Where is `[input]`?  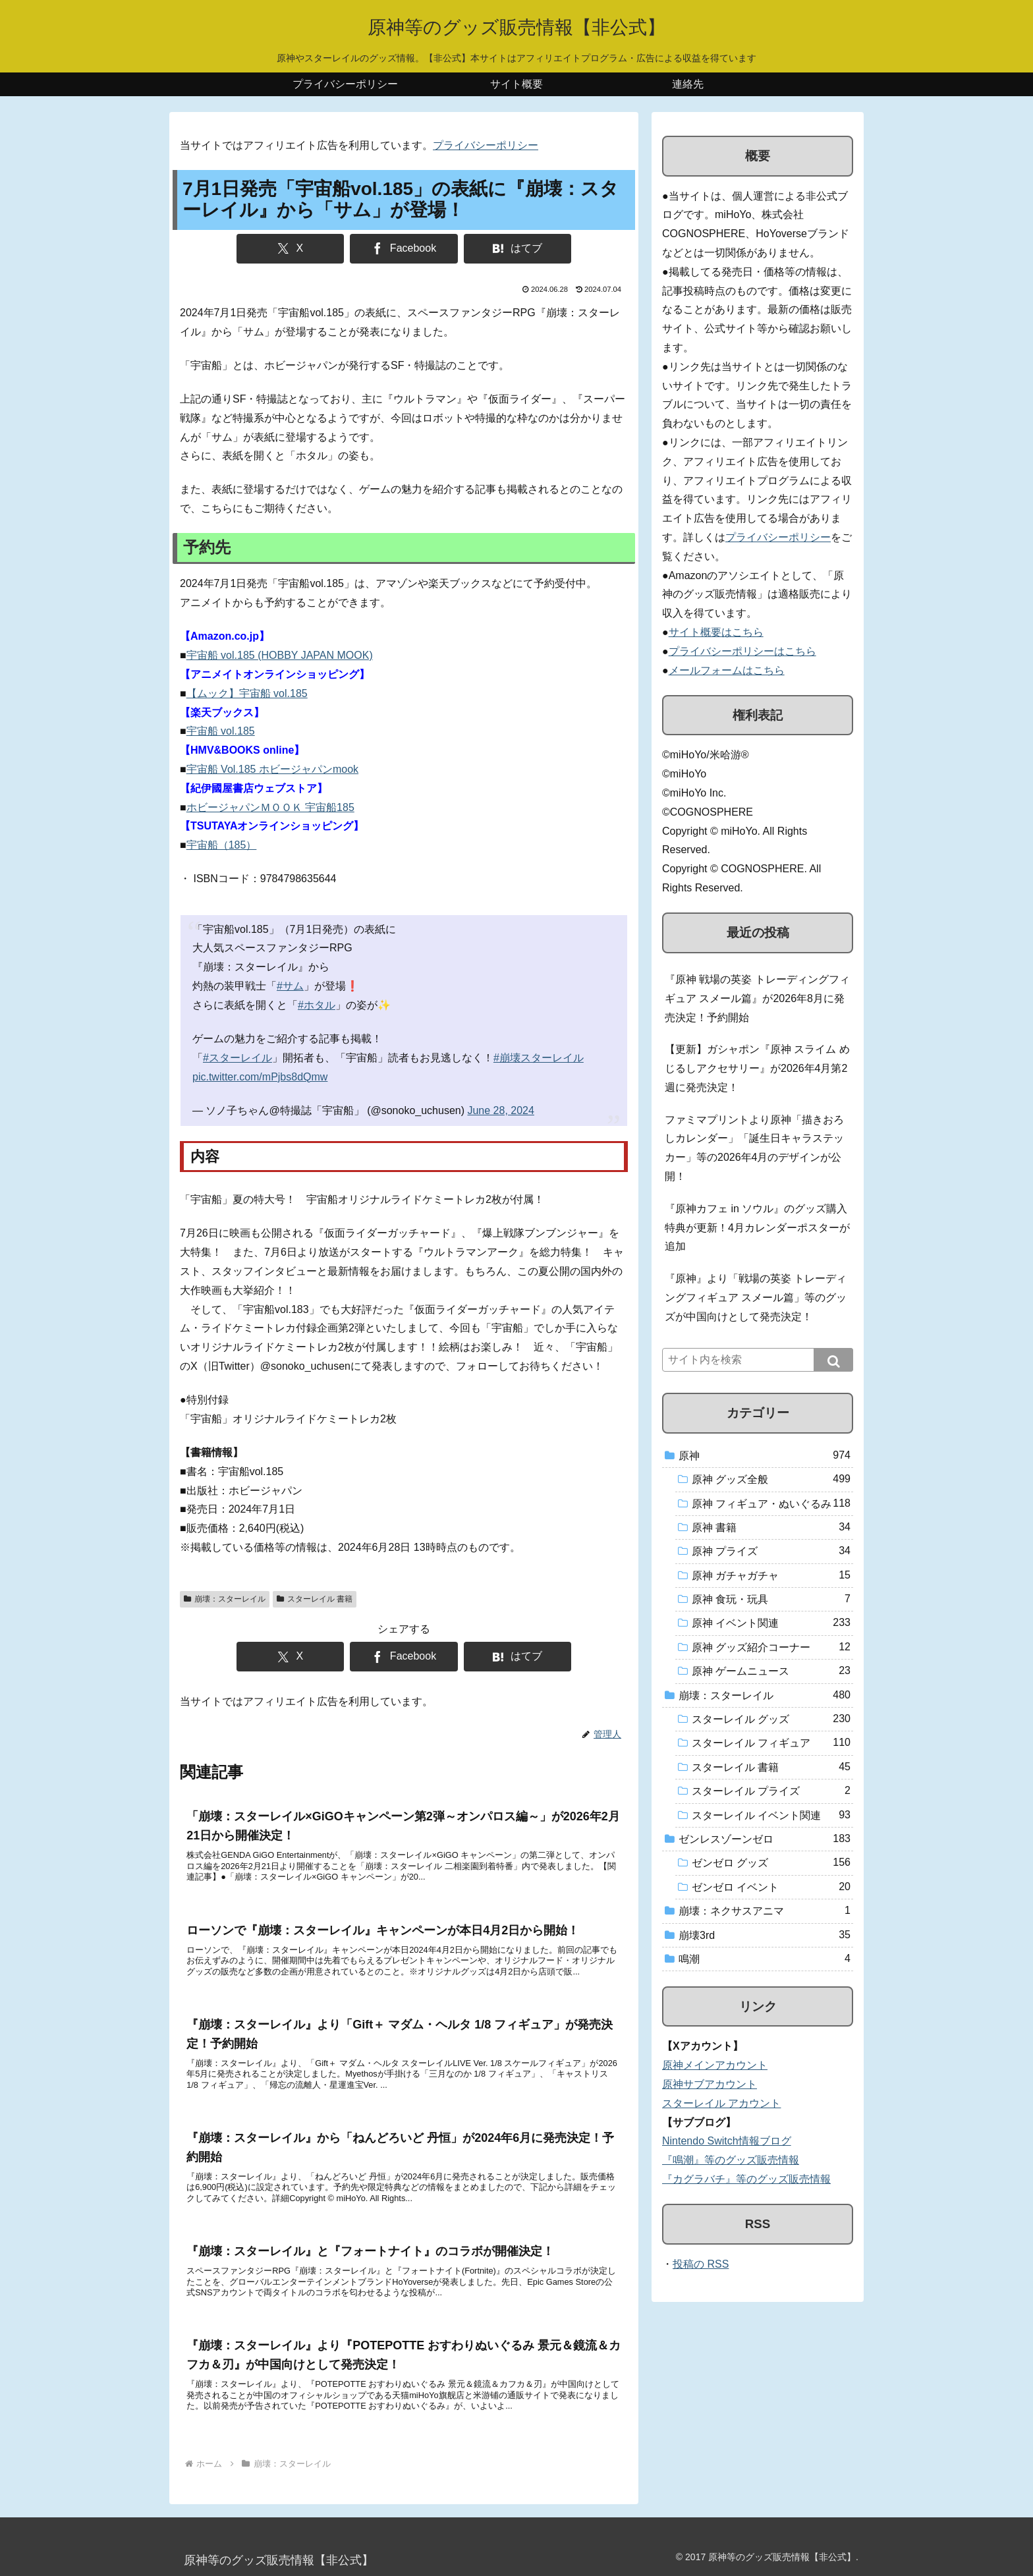 [input] is located at coordinates (757, 1360).